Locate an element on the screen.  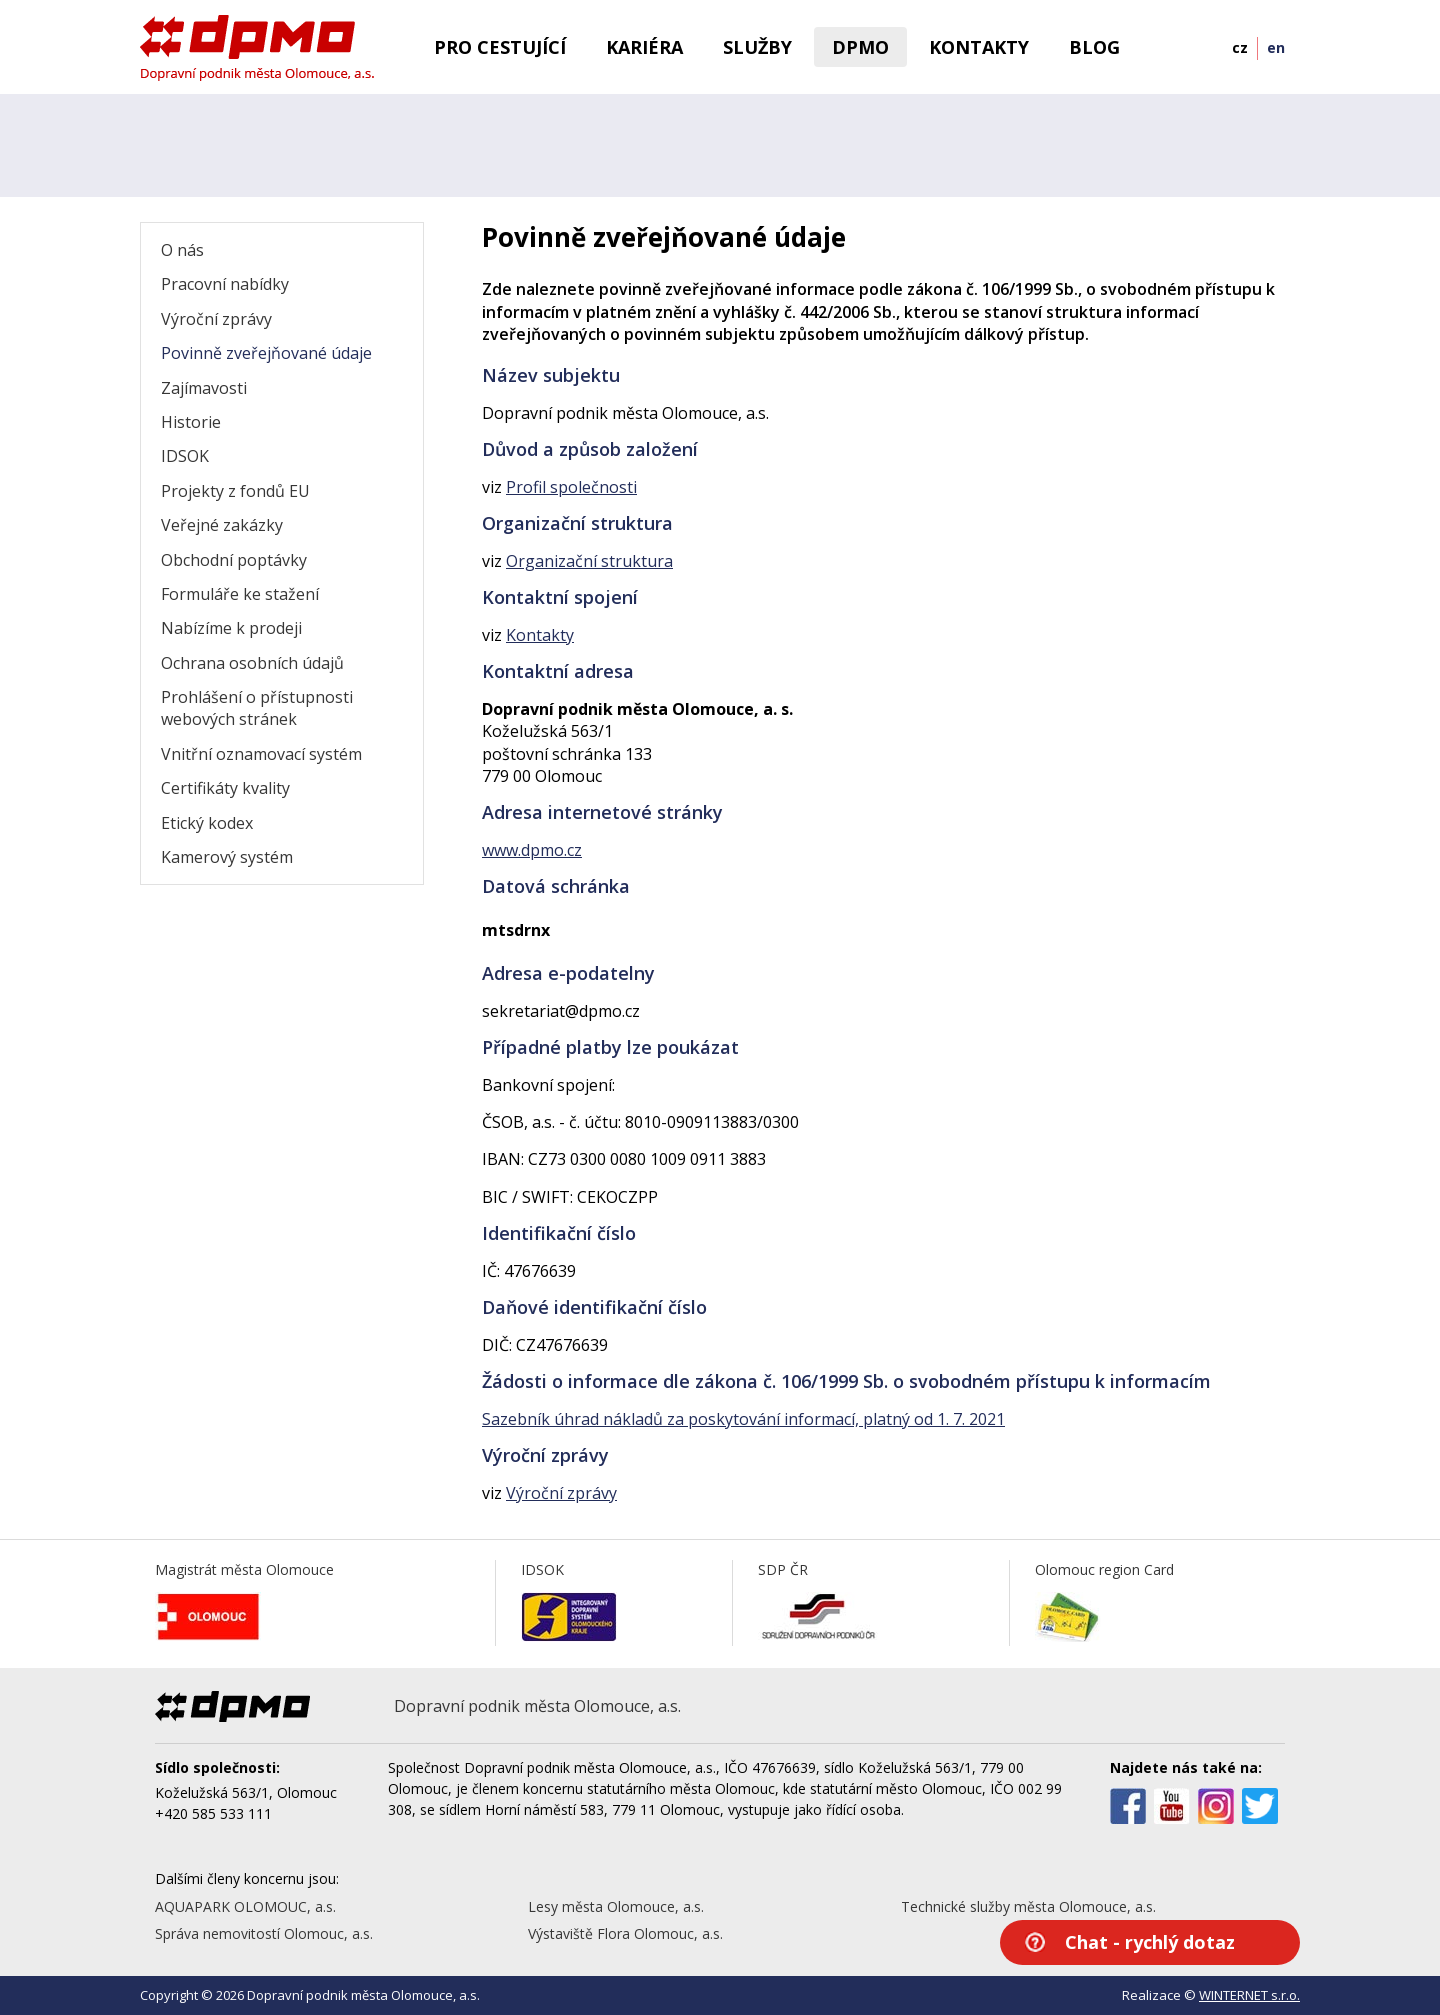
Povinně zveřejňované údaje is located at coordinates (266, 353).